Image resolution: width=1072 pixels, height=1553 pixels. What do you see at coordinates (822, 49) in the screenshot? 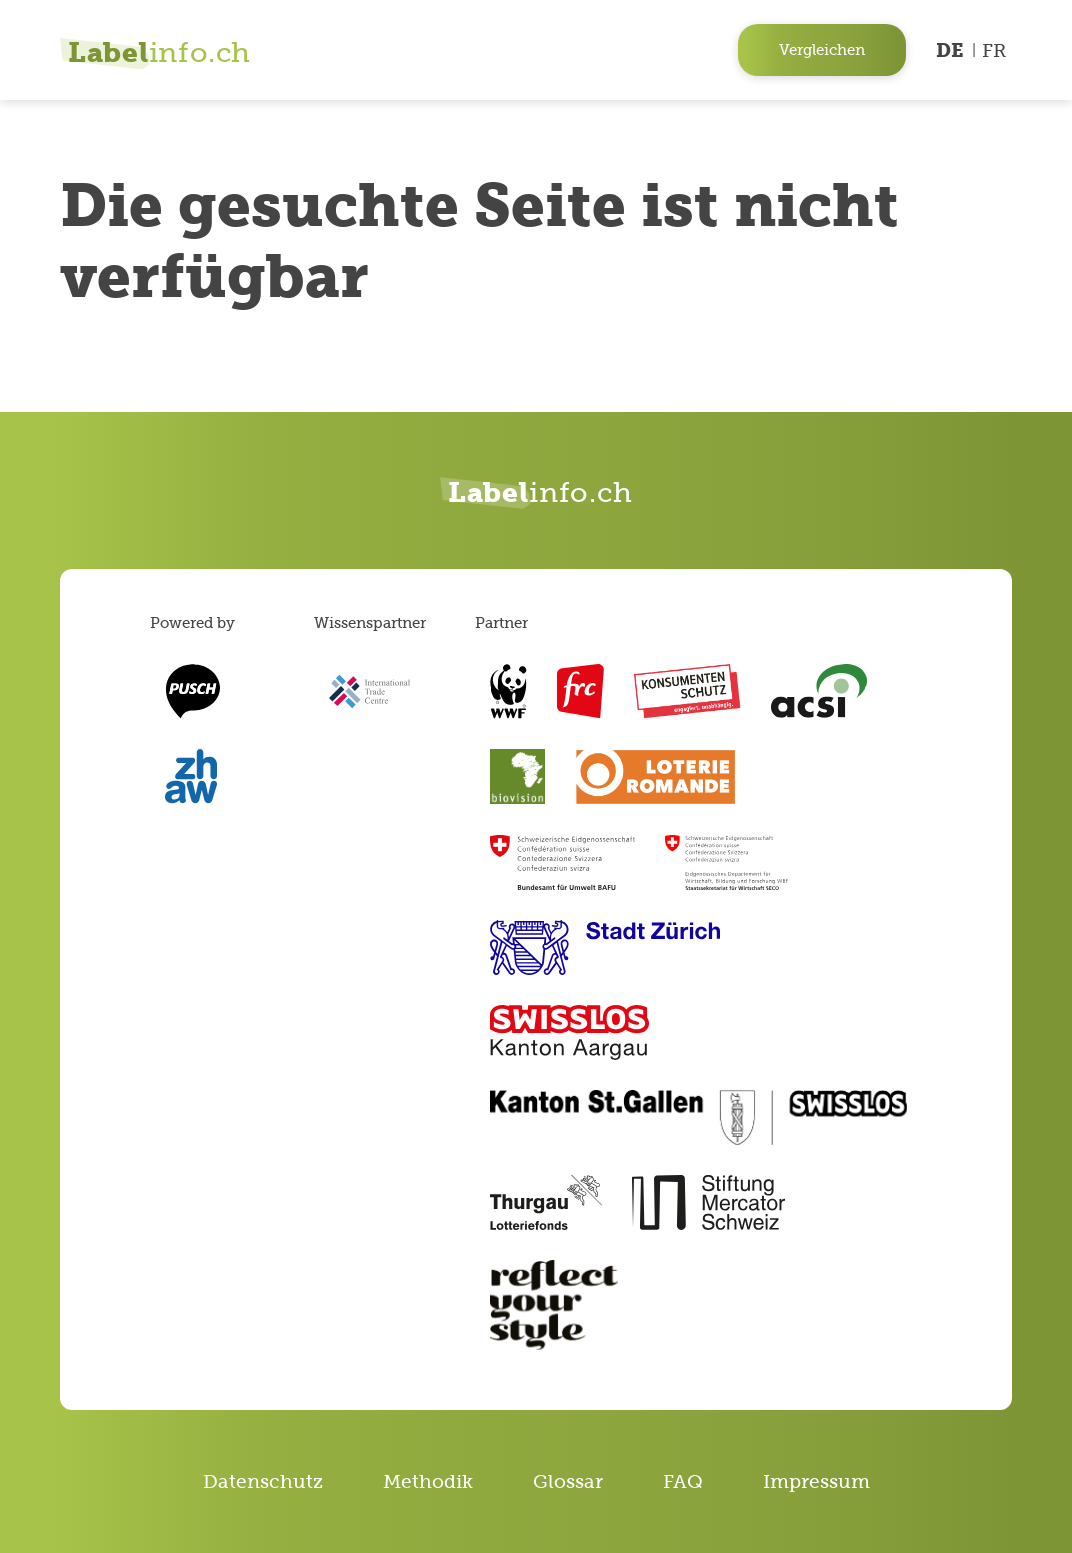
I see `Vergleichen` at bounding box center [822, 49].